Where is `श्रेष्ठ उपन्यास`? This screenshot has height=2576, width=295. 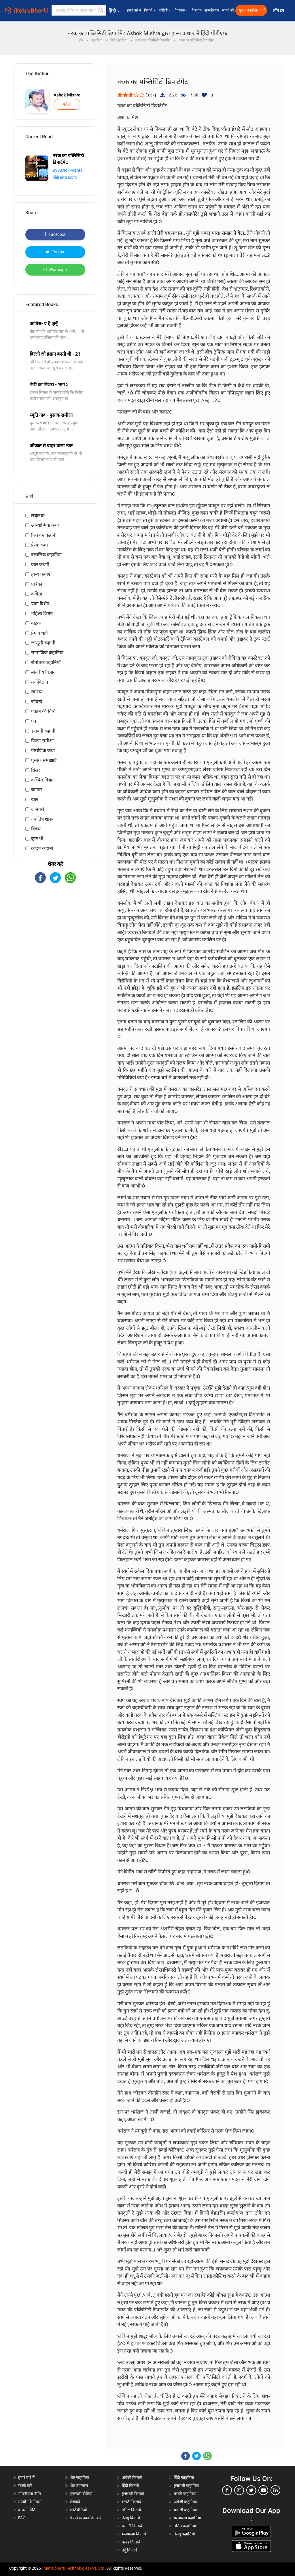
श्रेष्ठ उपन्यास is located at coordinates (79, 2485).